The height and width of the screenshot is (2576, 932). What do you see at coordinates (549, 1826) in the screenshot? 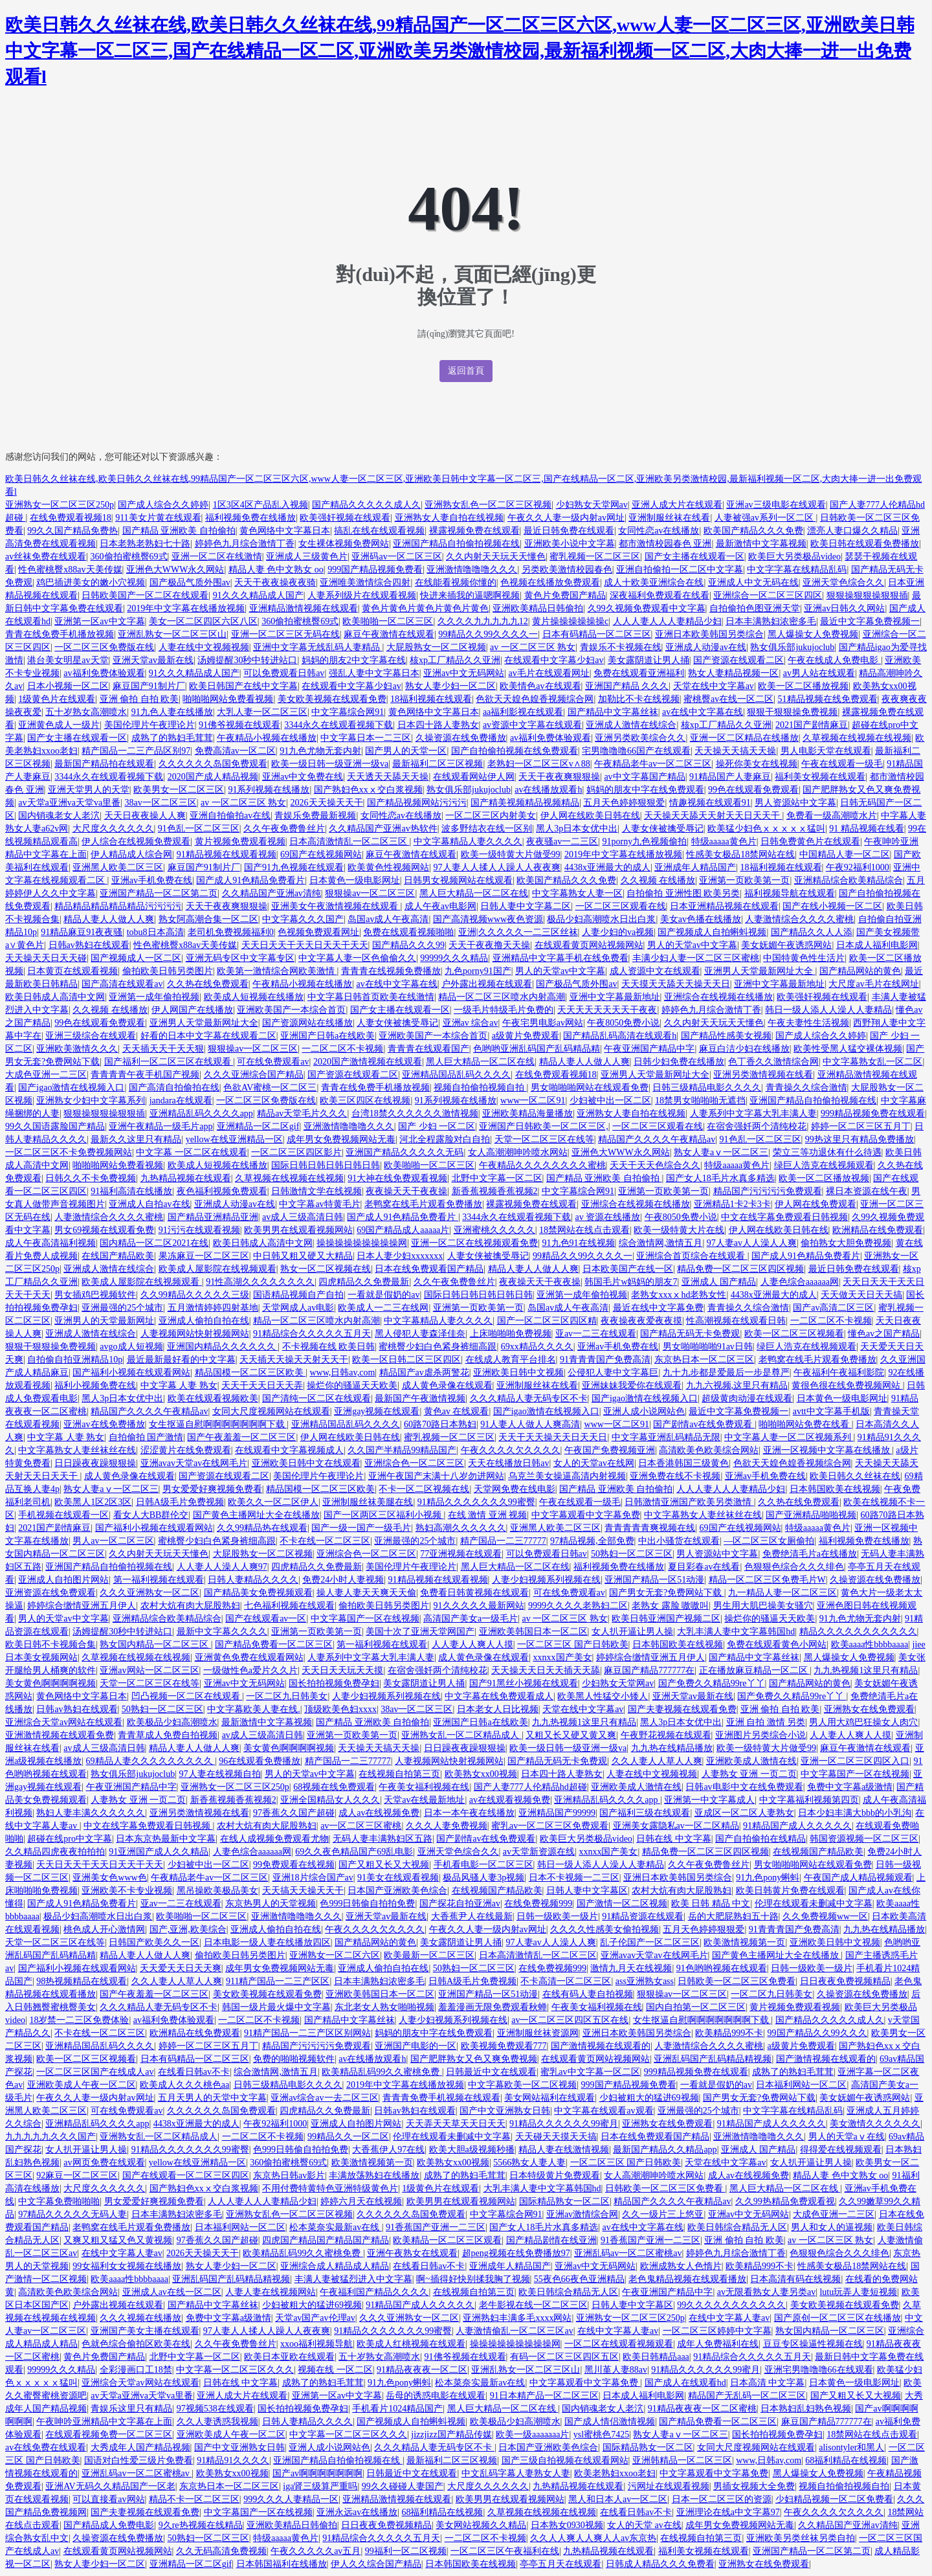
I see `蜜乳av一区二区三区免费观看` at bounding box center [549, 1826].